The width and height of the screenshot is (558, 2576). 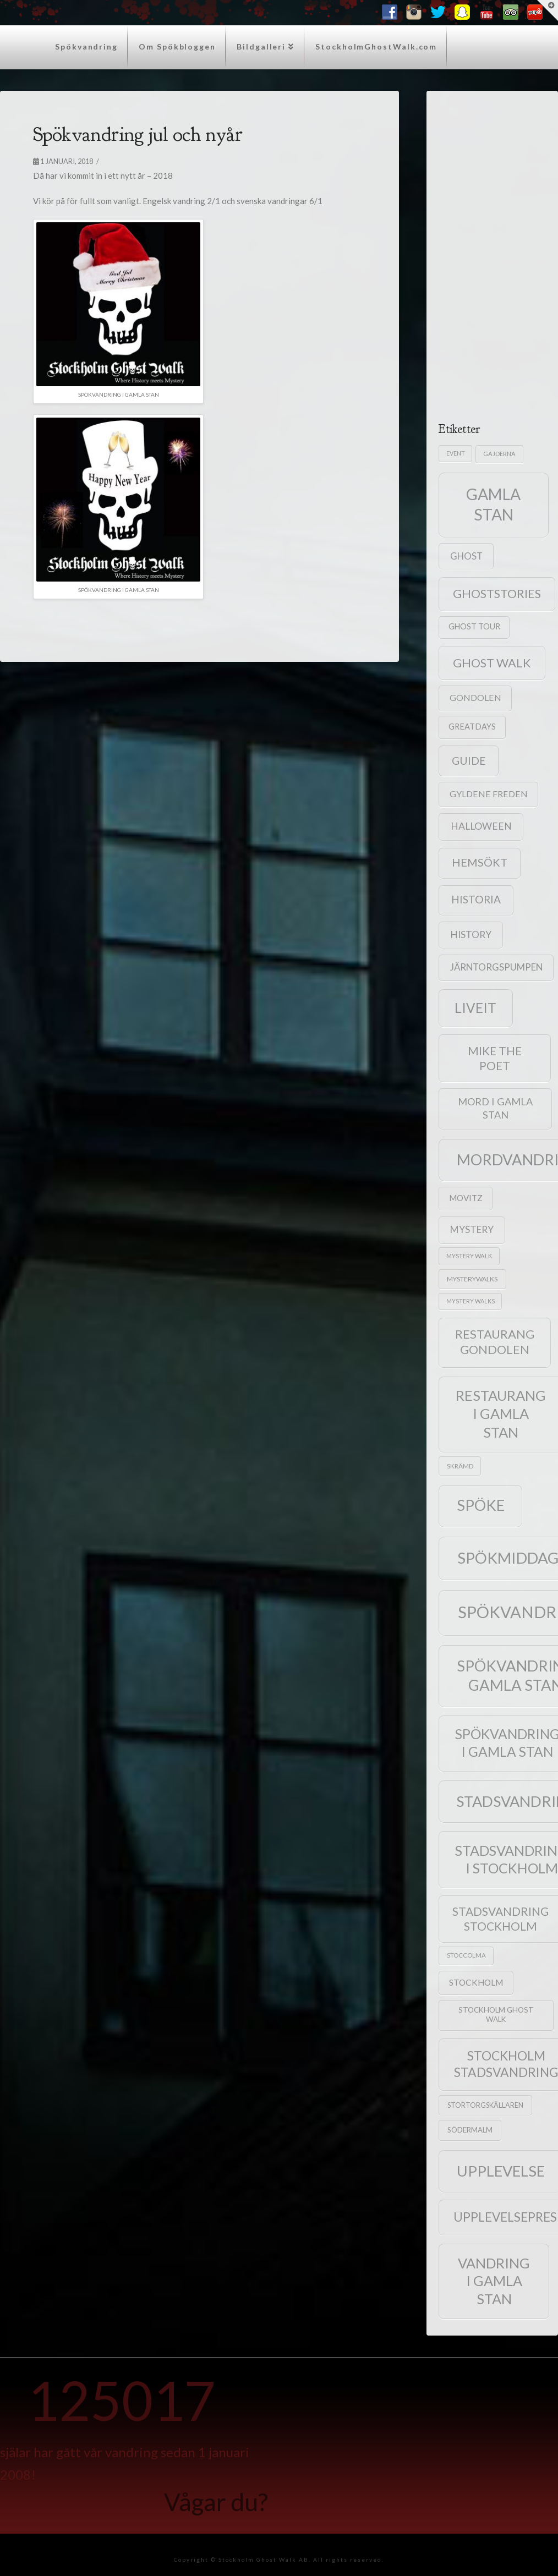 I want to click on gajderna [gajderna (16 objekt)], so click(x=499, y=453).